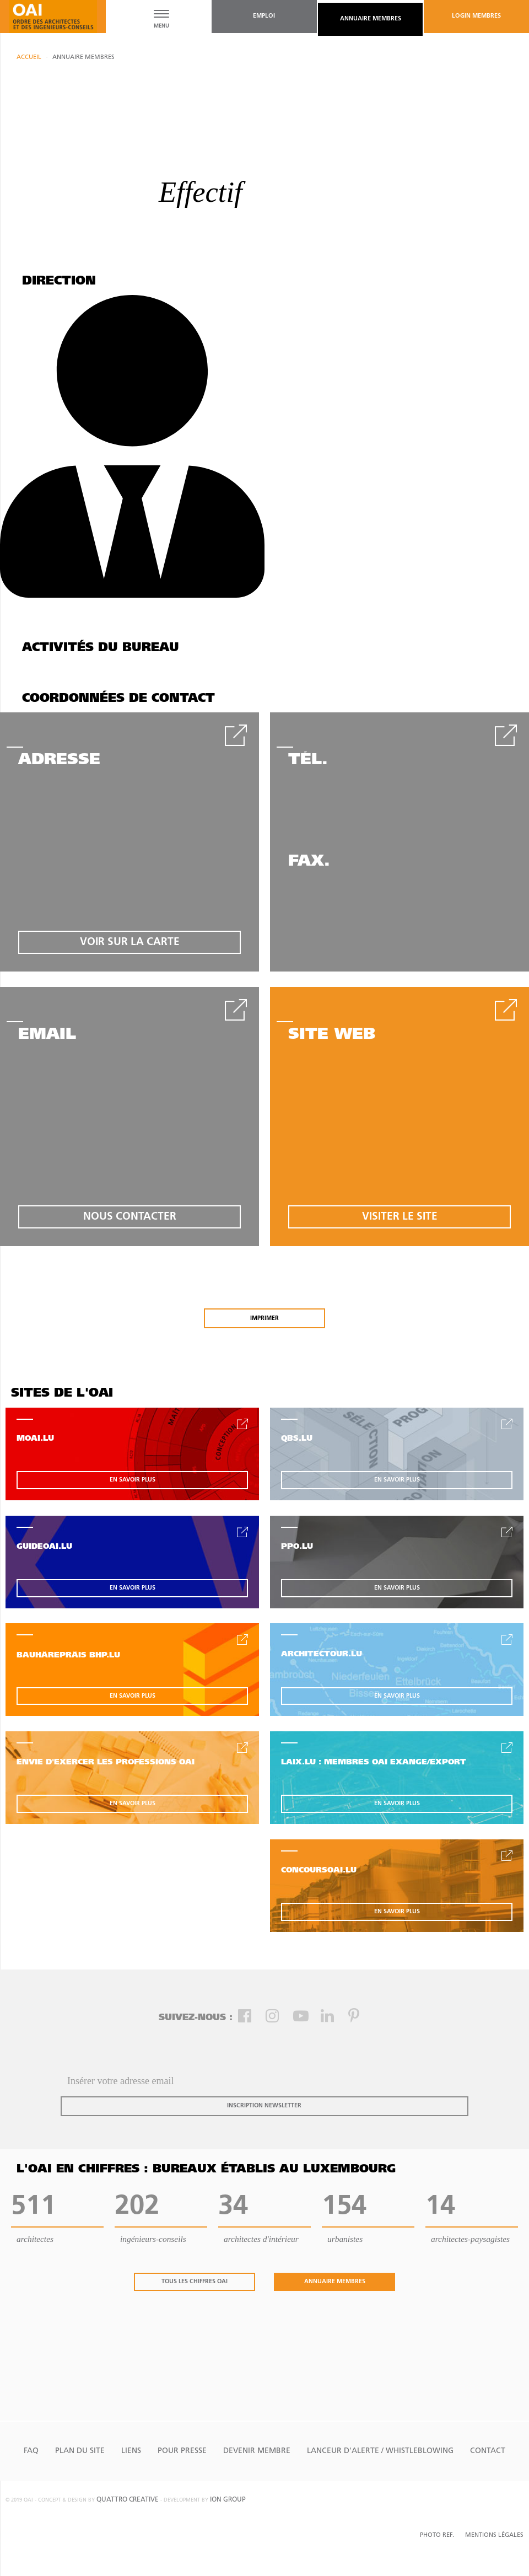 The height and width of the screenshot is (2576, 529). What do you see at coordinates (131, 2451) in the screenshot?
I see `Liens` at bounding box center [131, 2451].